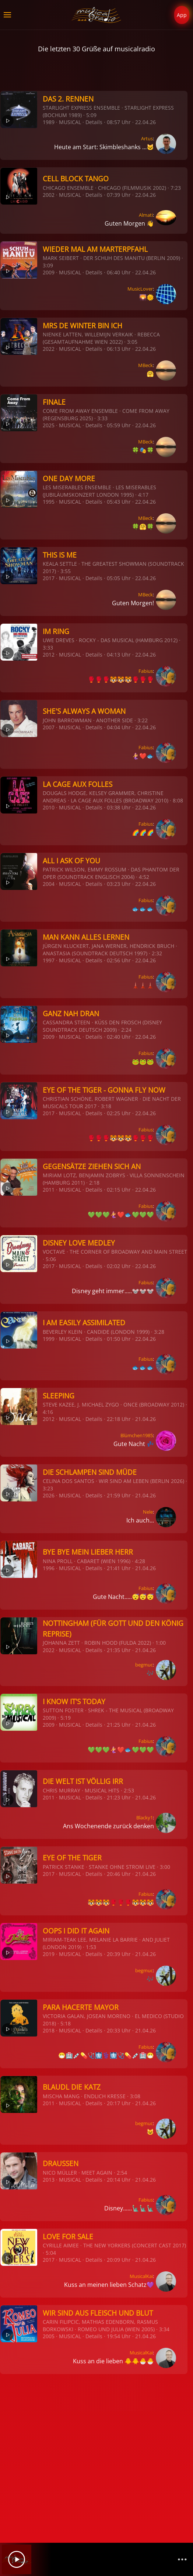  Describe the element at coordinates (141, 2276) in the screenshot. I see `MusicalKai` at that location.